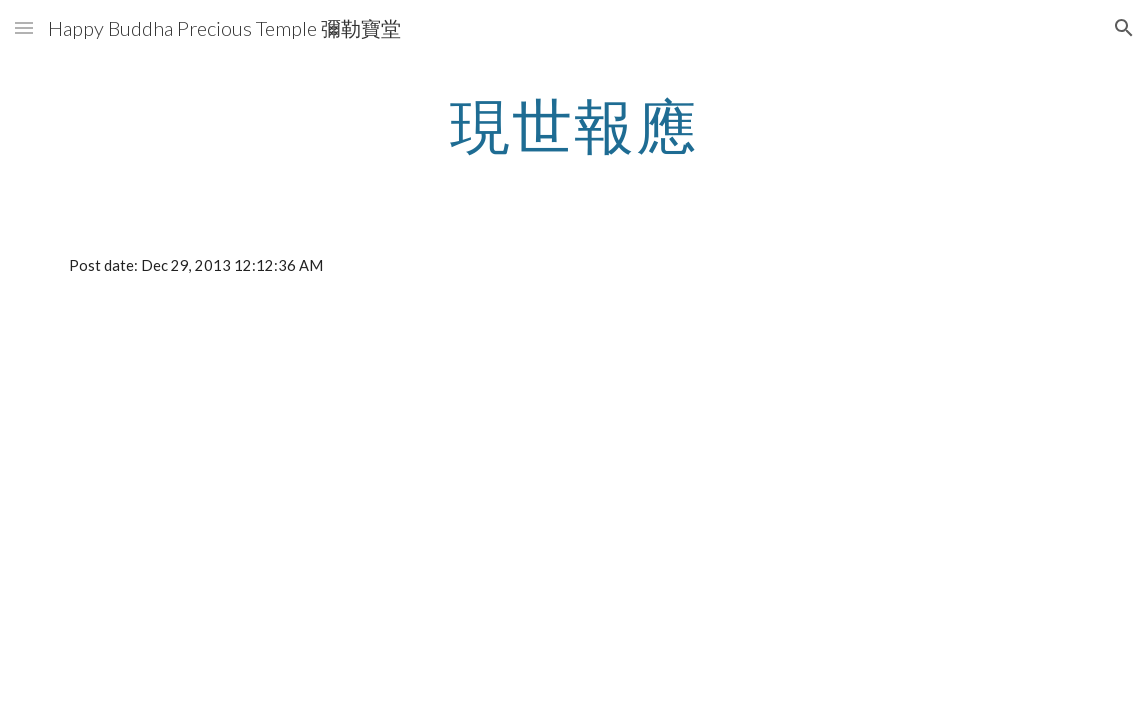 The height and width of the screenshot is (720, 1148). Describe the element at coordinates (24, 27) in the screenshot. I see `[button]` at that location.